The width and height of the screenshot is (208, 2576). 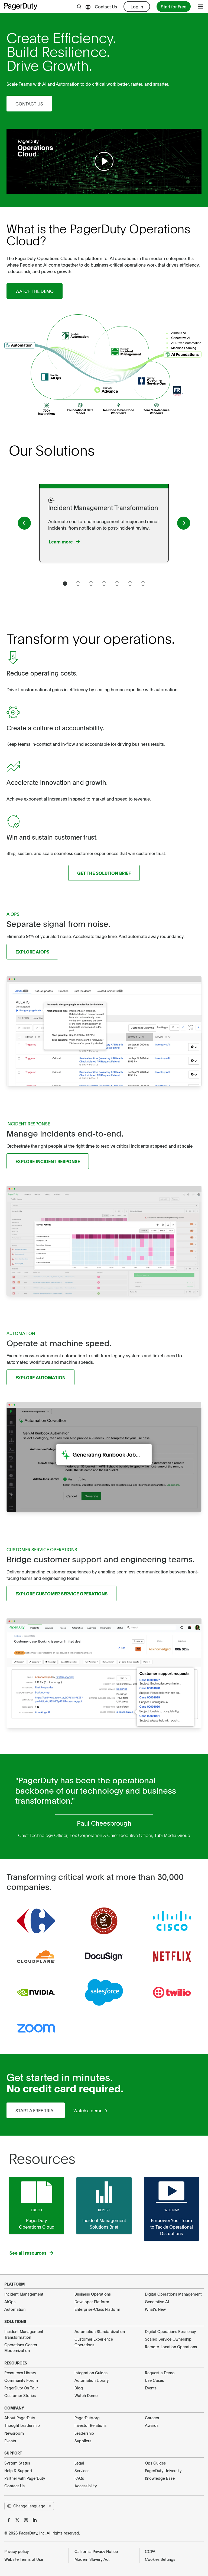 I want to click on Investor Relations, so click(x=90, y=2425).